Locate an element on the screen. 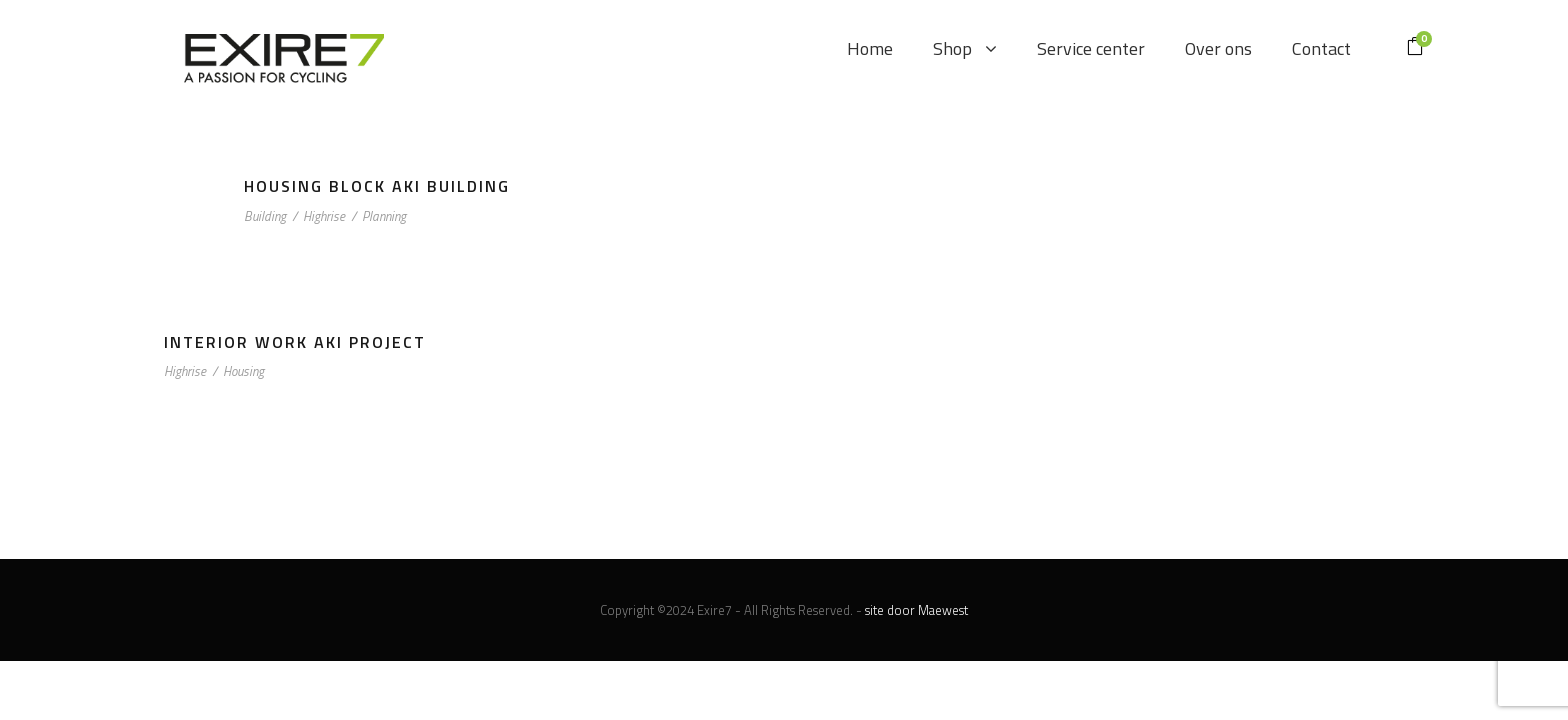 The image size is (1568, 720). Highrise is located at coordinates (324, 216).